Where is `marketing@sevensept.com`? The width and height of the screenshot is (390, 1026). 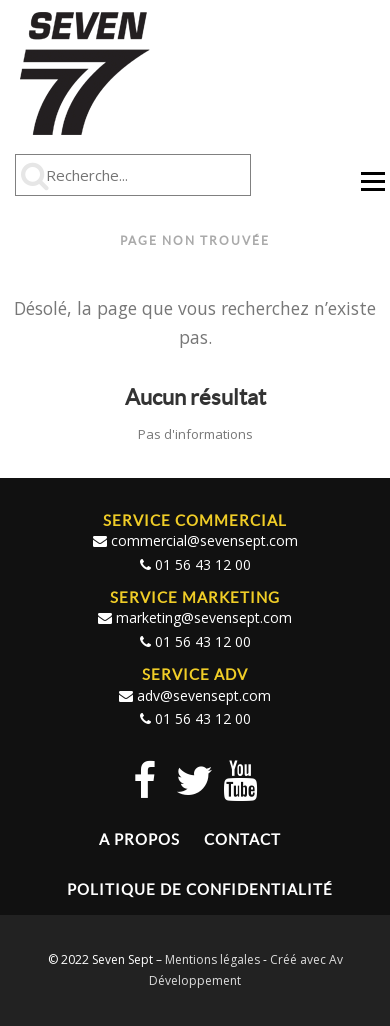 marketing@sevensept.com is located at coordinates (204, 617).